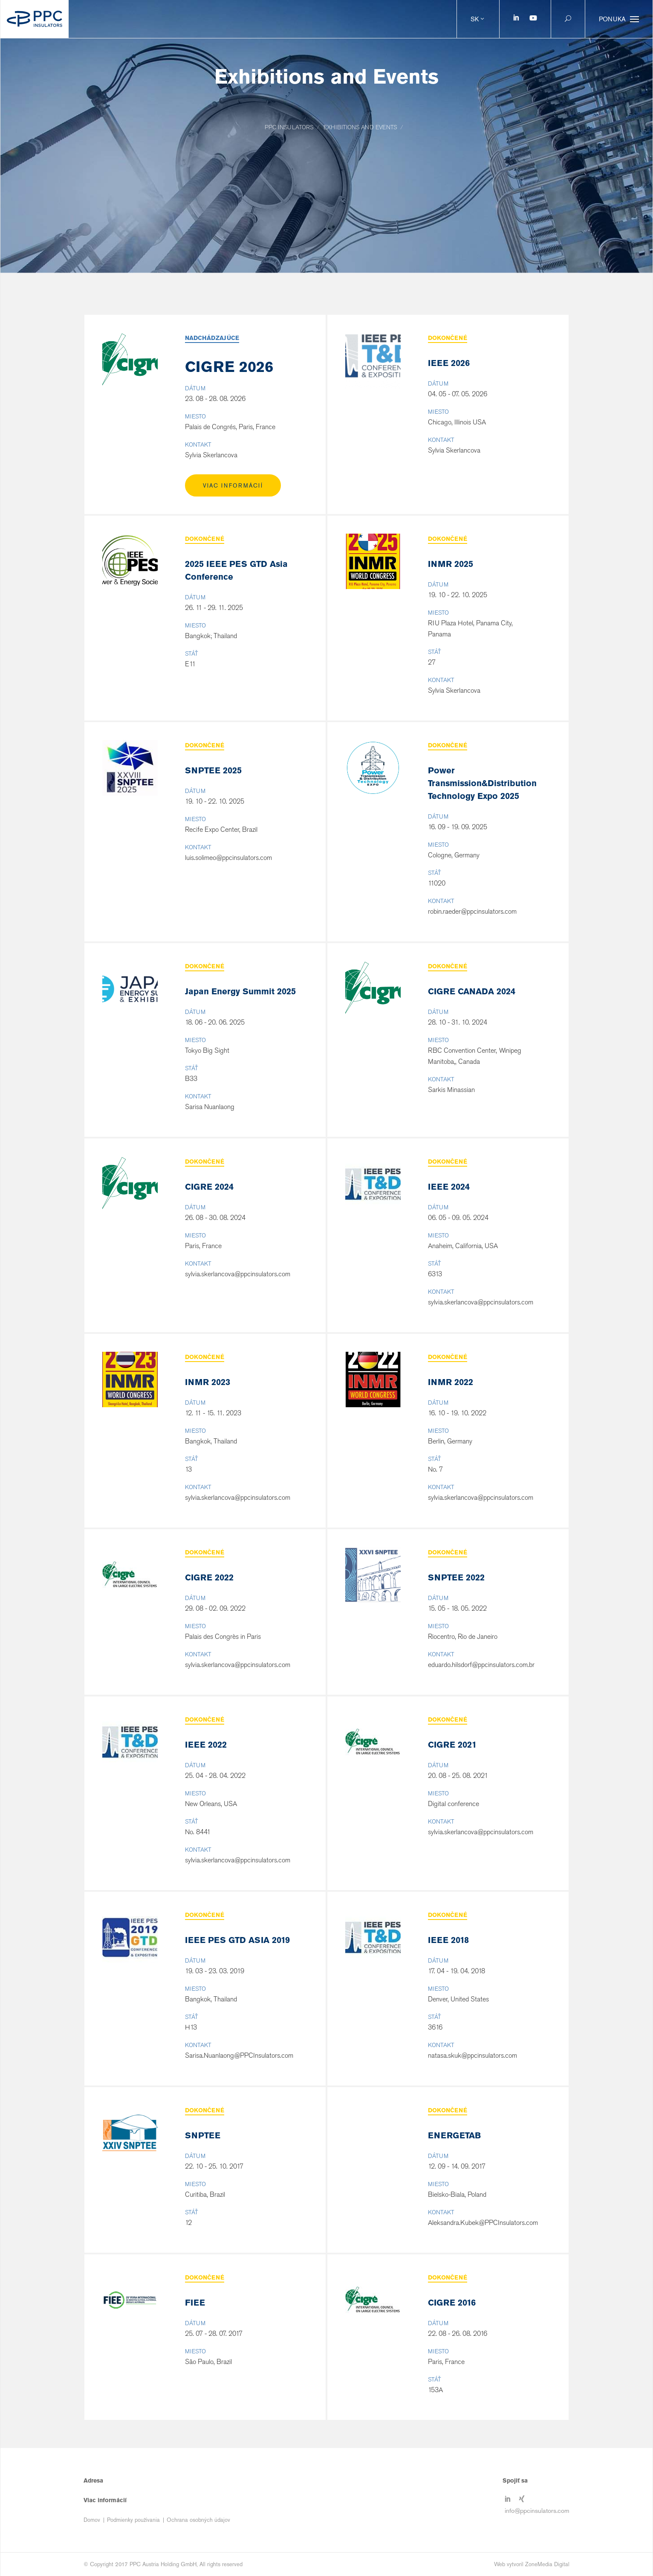 This screenshot has height=2576, width=653. I want to click on IEEE PES GTD ASIA 2019, so click(237, 1940).